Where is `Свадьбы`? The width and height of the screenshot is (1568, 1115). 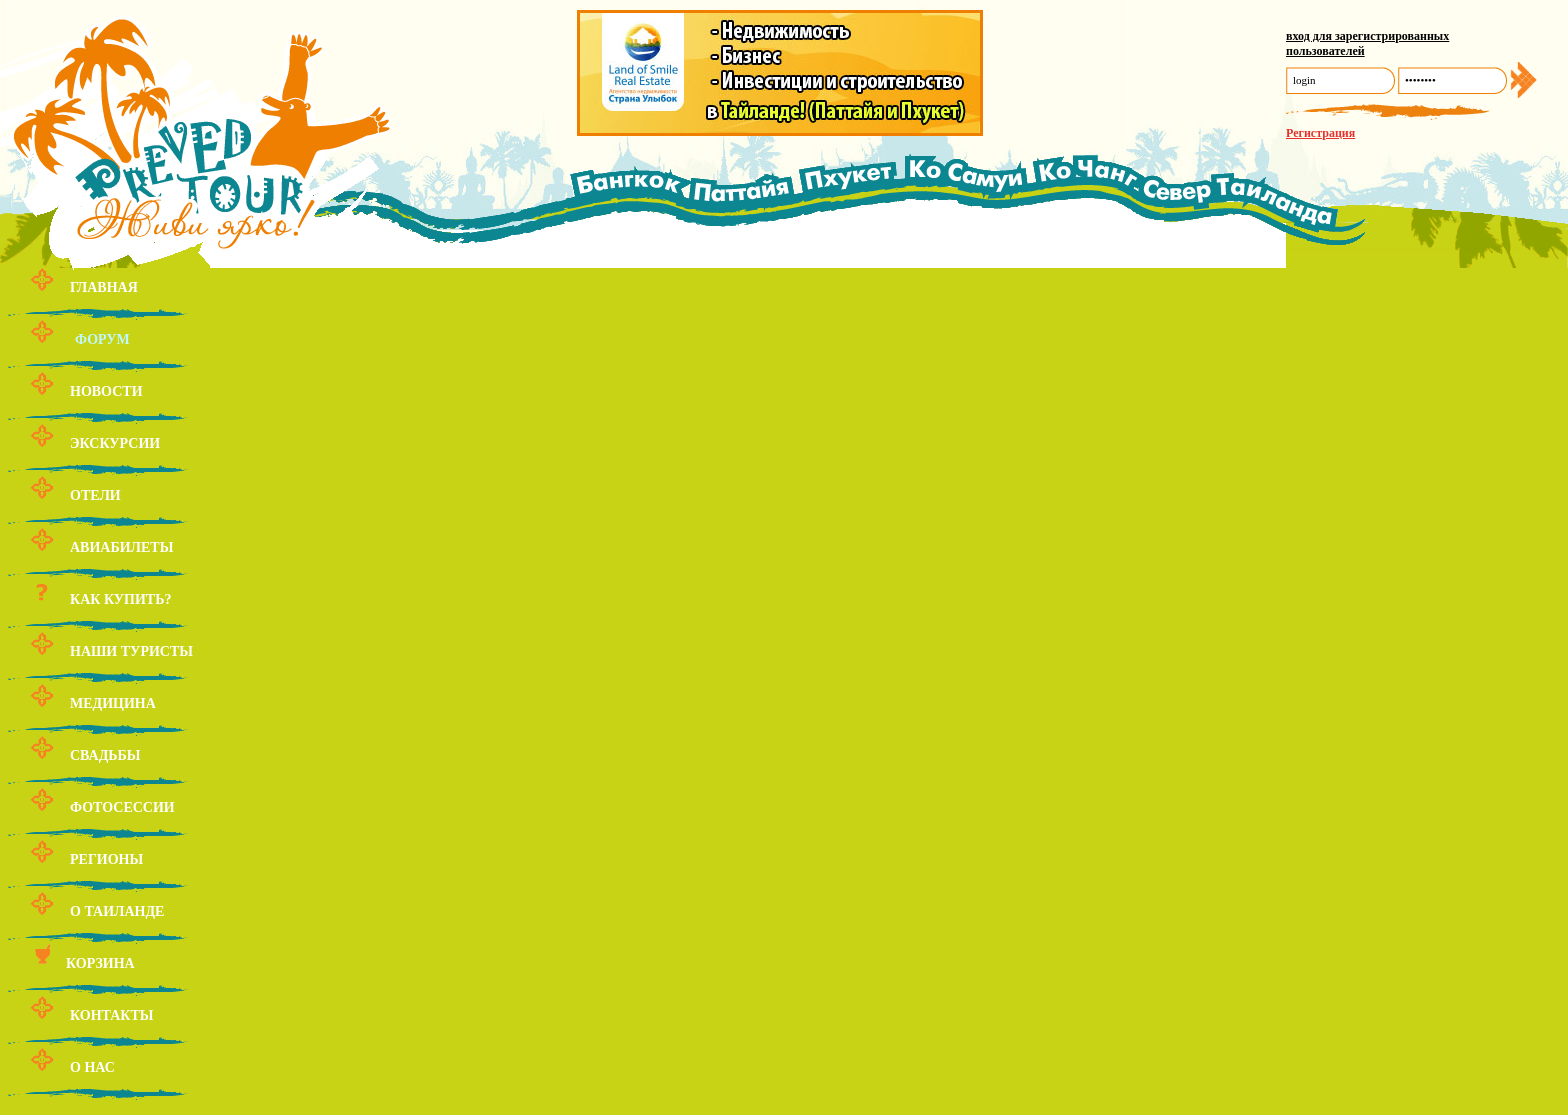 Свадьбы is located at coordinates (105, 755).